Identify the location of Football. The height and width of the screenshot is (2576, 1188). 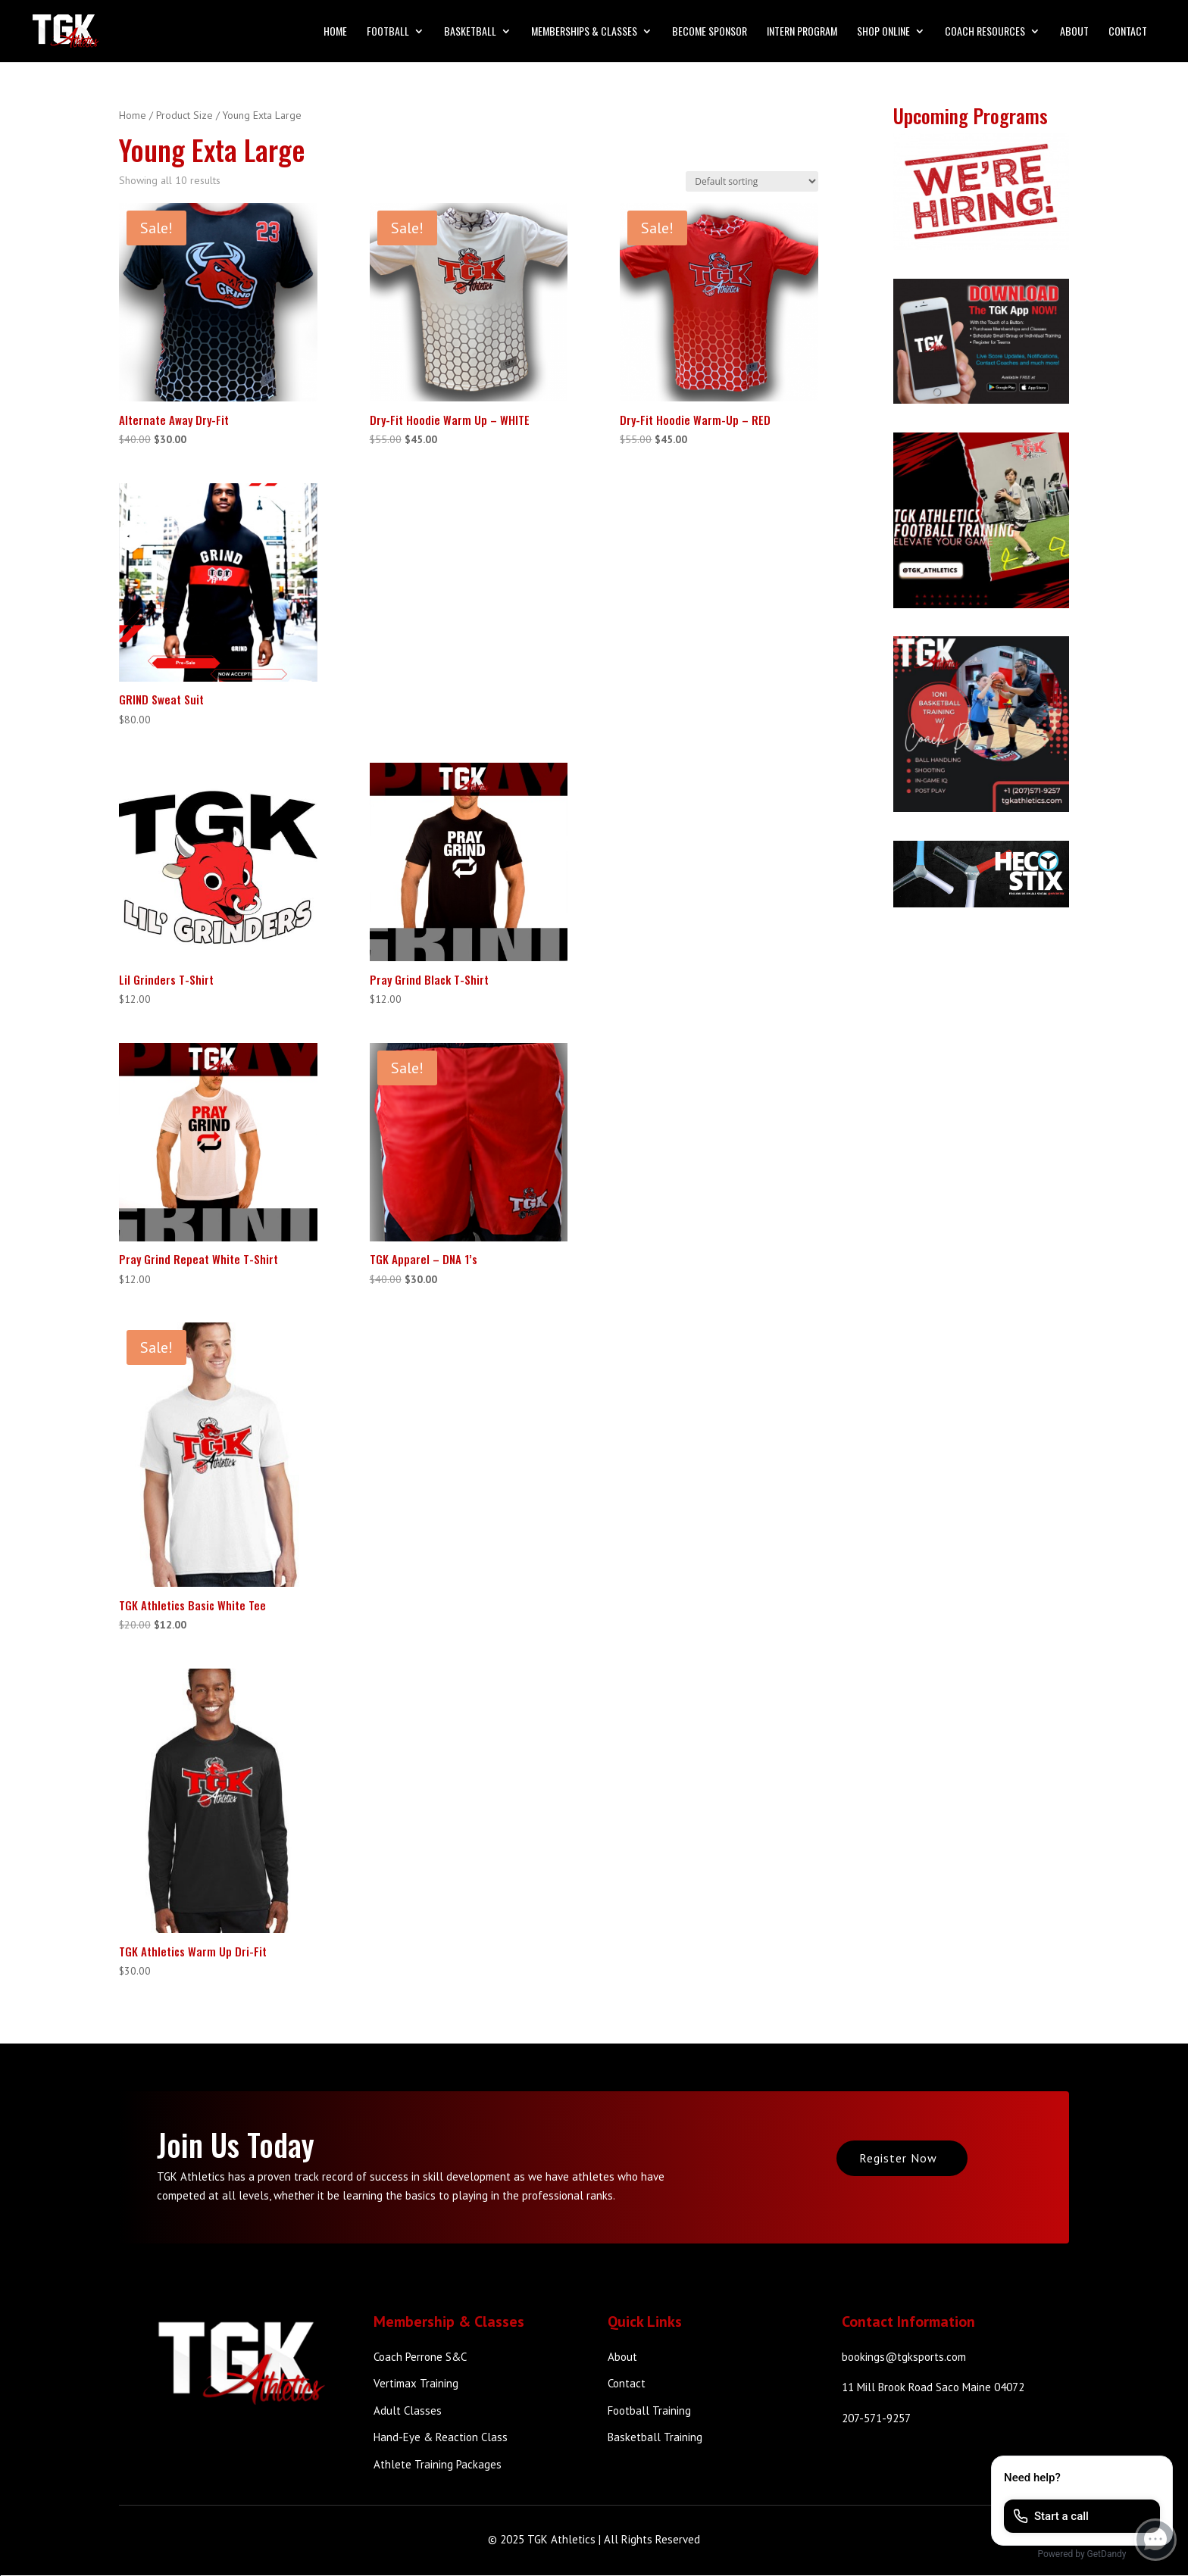
(388, 32).